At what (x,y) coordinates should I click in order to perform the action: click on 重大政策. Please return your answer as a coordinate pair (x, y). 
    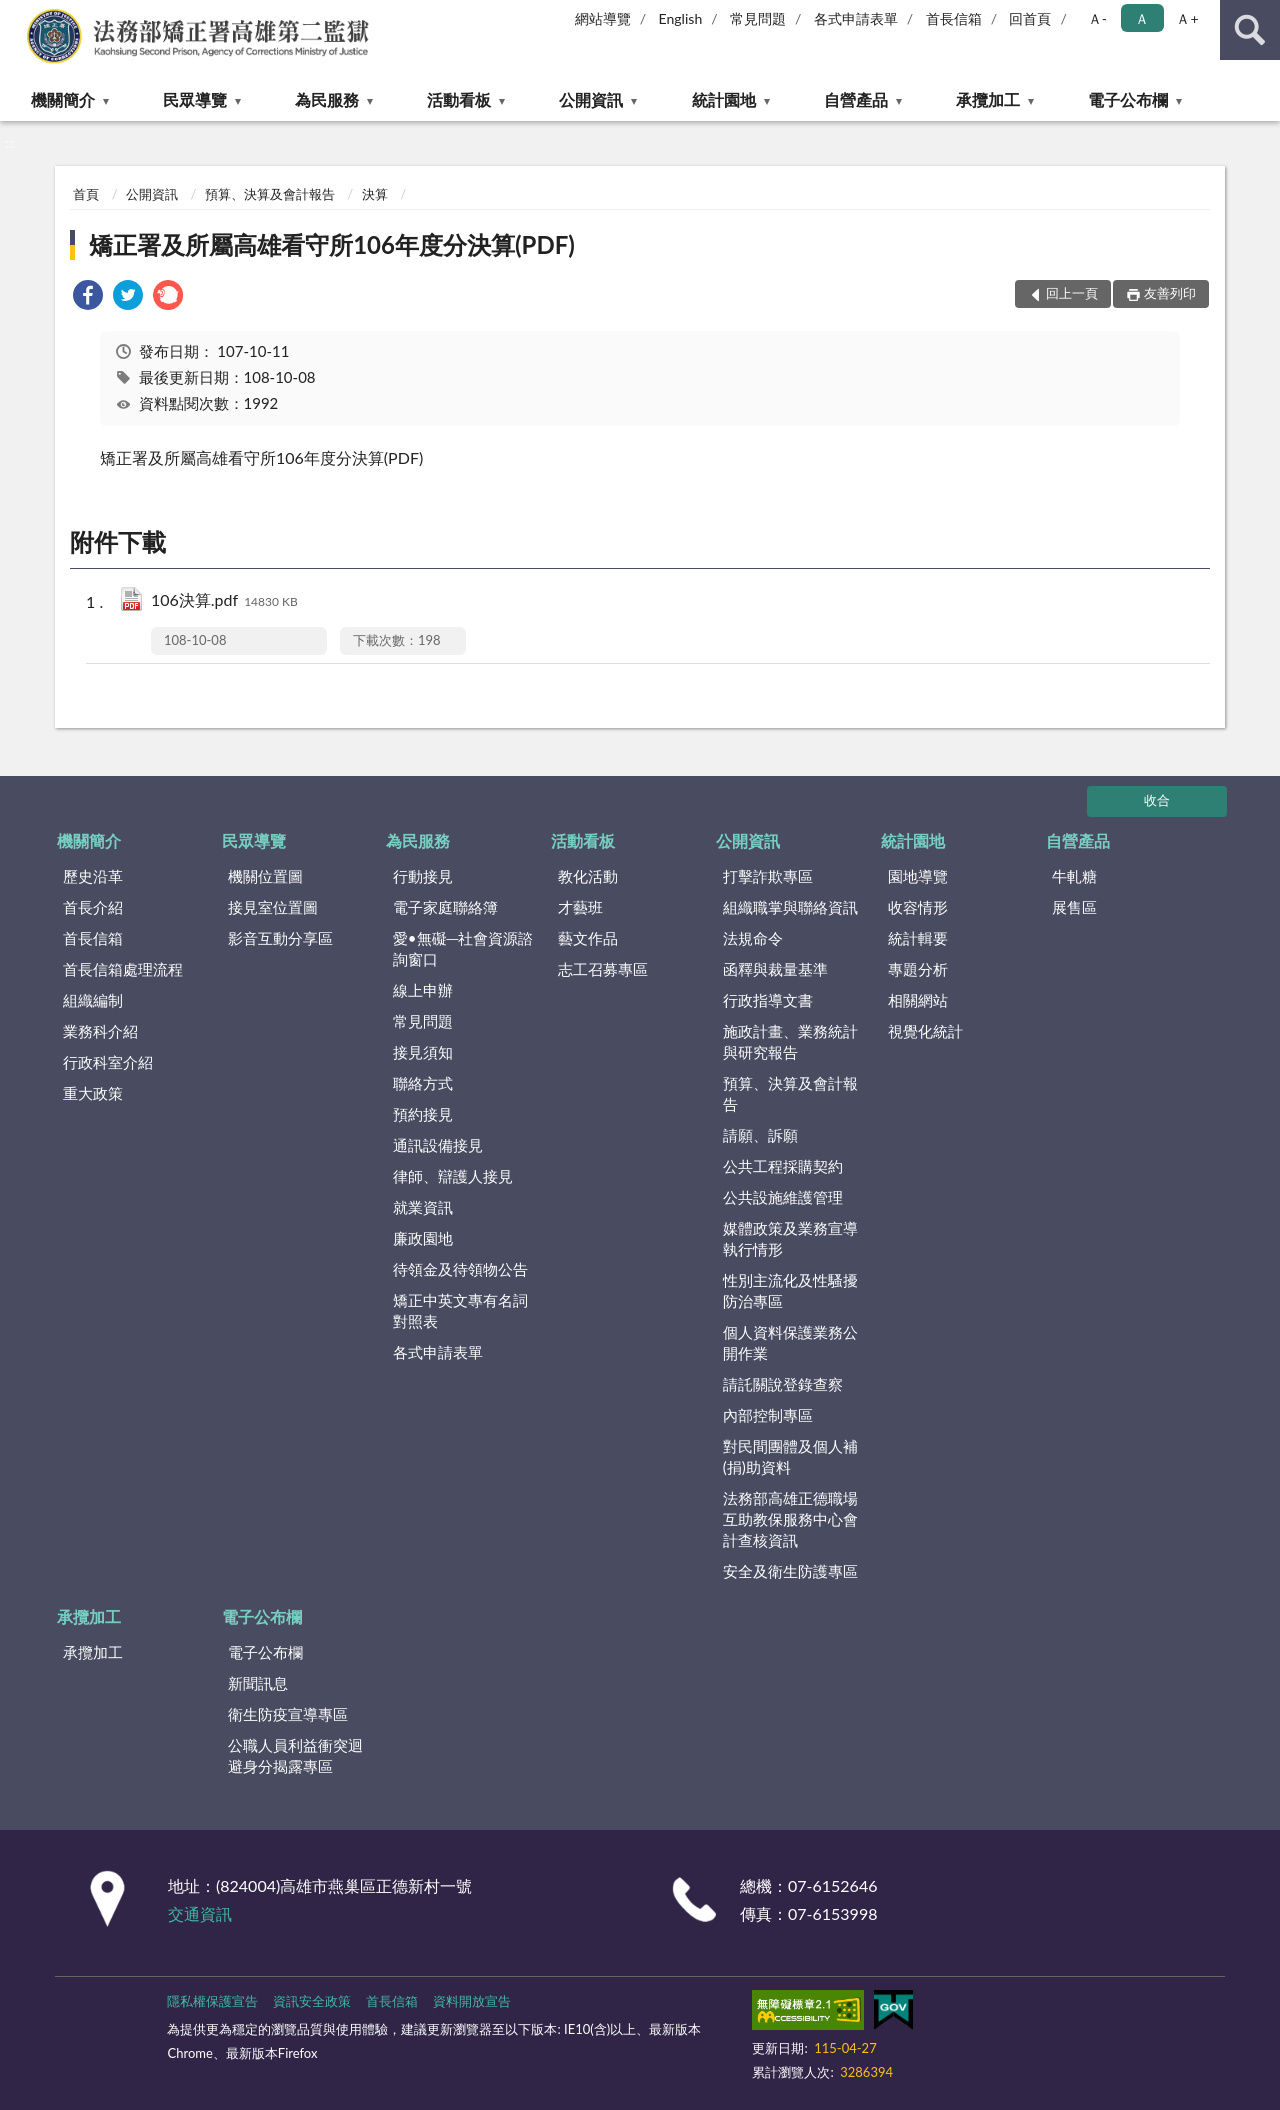
    Looking at the image, I should click on (93, 1093).